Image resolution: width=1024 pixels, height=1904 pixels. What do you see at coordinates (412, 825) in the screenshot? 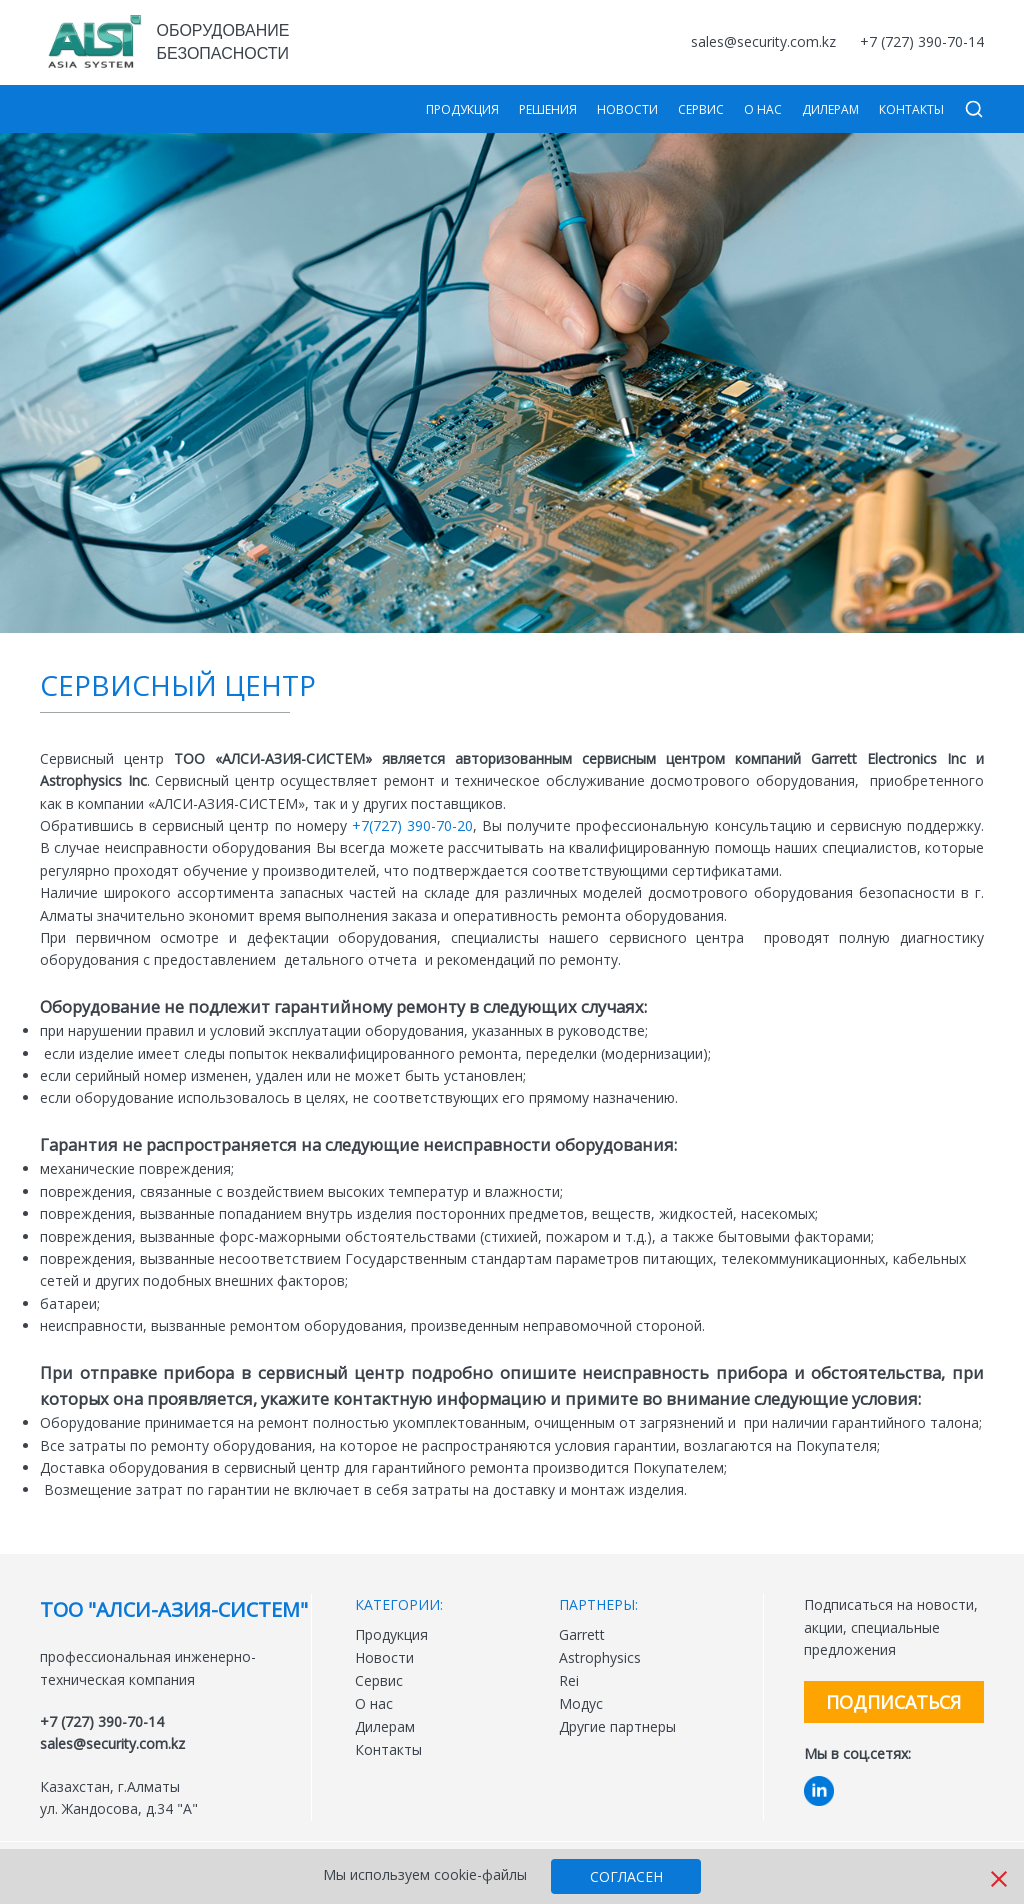
I see `+7(727) 390-70-20` at bounding box center [412, 825].